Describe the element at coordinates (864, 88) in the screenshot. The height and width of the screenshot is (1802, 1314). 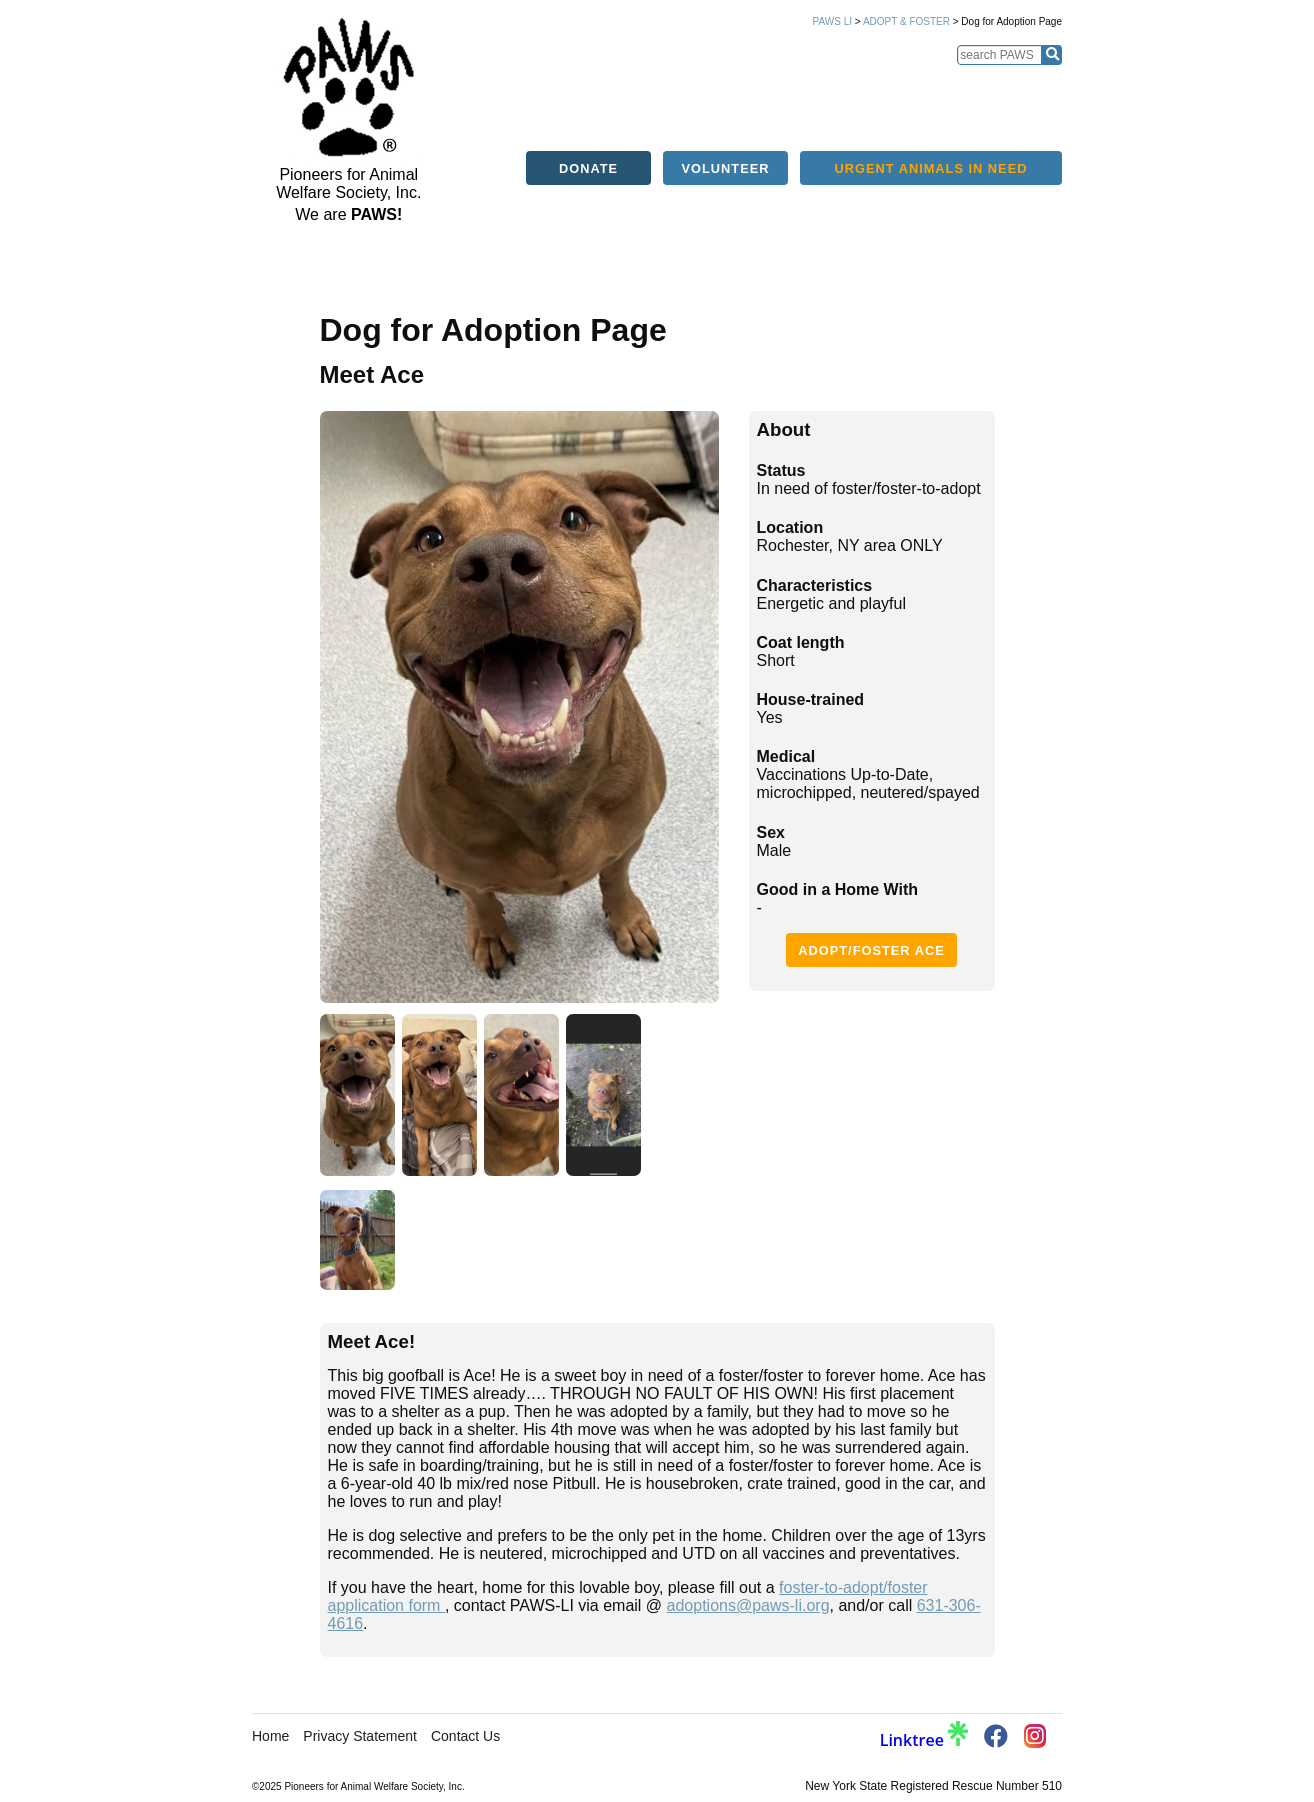
I see `Services` at that location.